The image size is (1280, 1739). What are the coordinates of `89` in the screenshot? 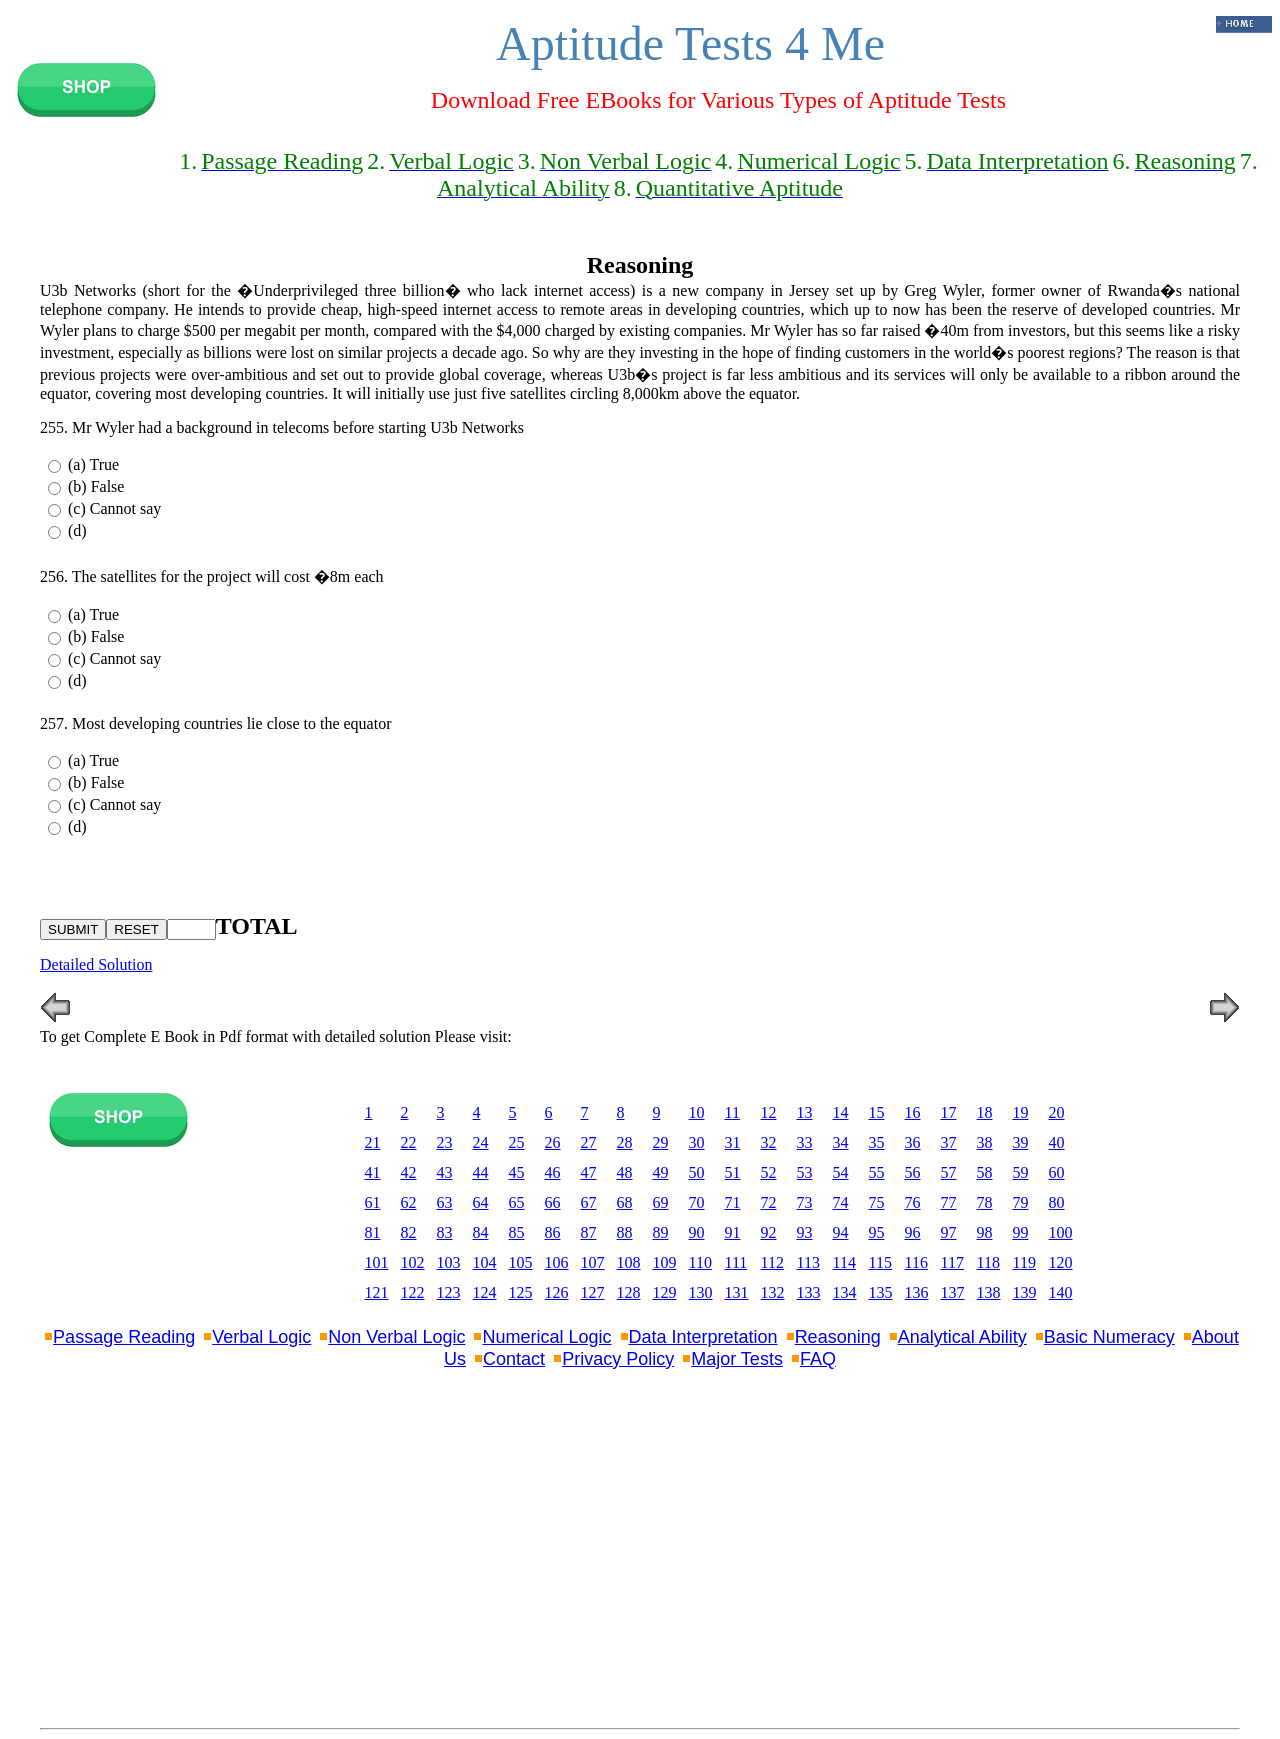 It's located at (661, 1232).